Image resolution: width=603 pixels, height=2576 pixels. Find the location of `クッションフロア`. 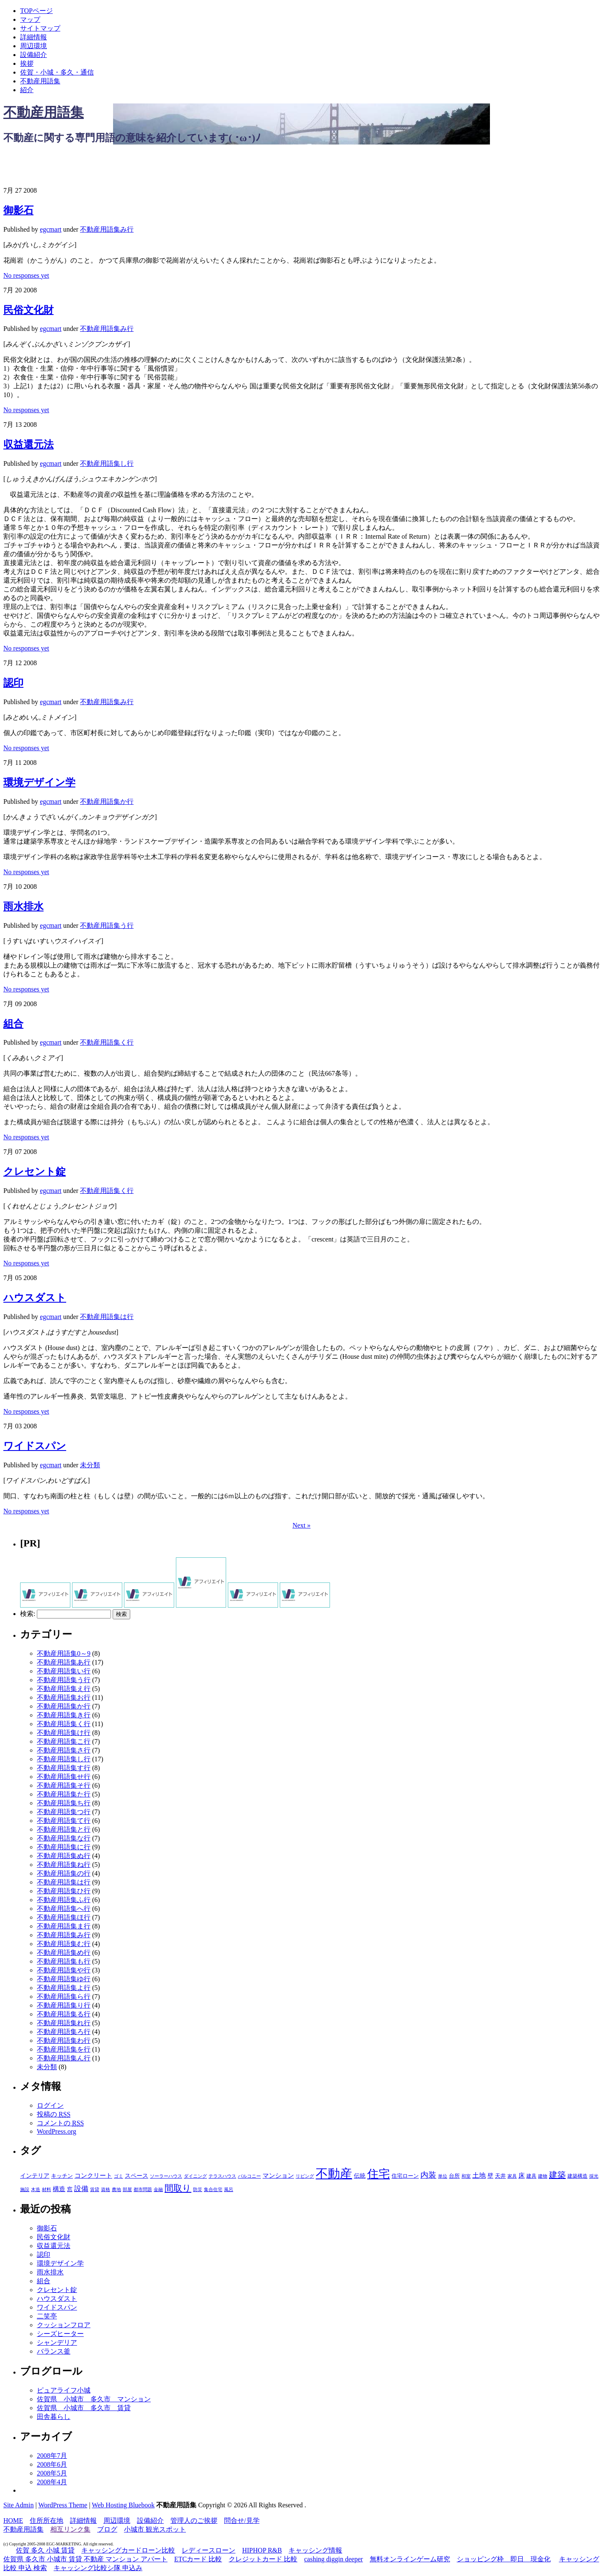

クッションフロア is located at coordinates (63, 2324).